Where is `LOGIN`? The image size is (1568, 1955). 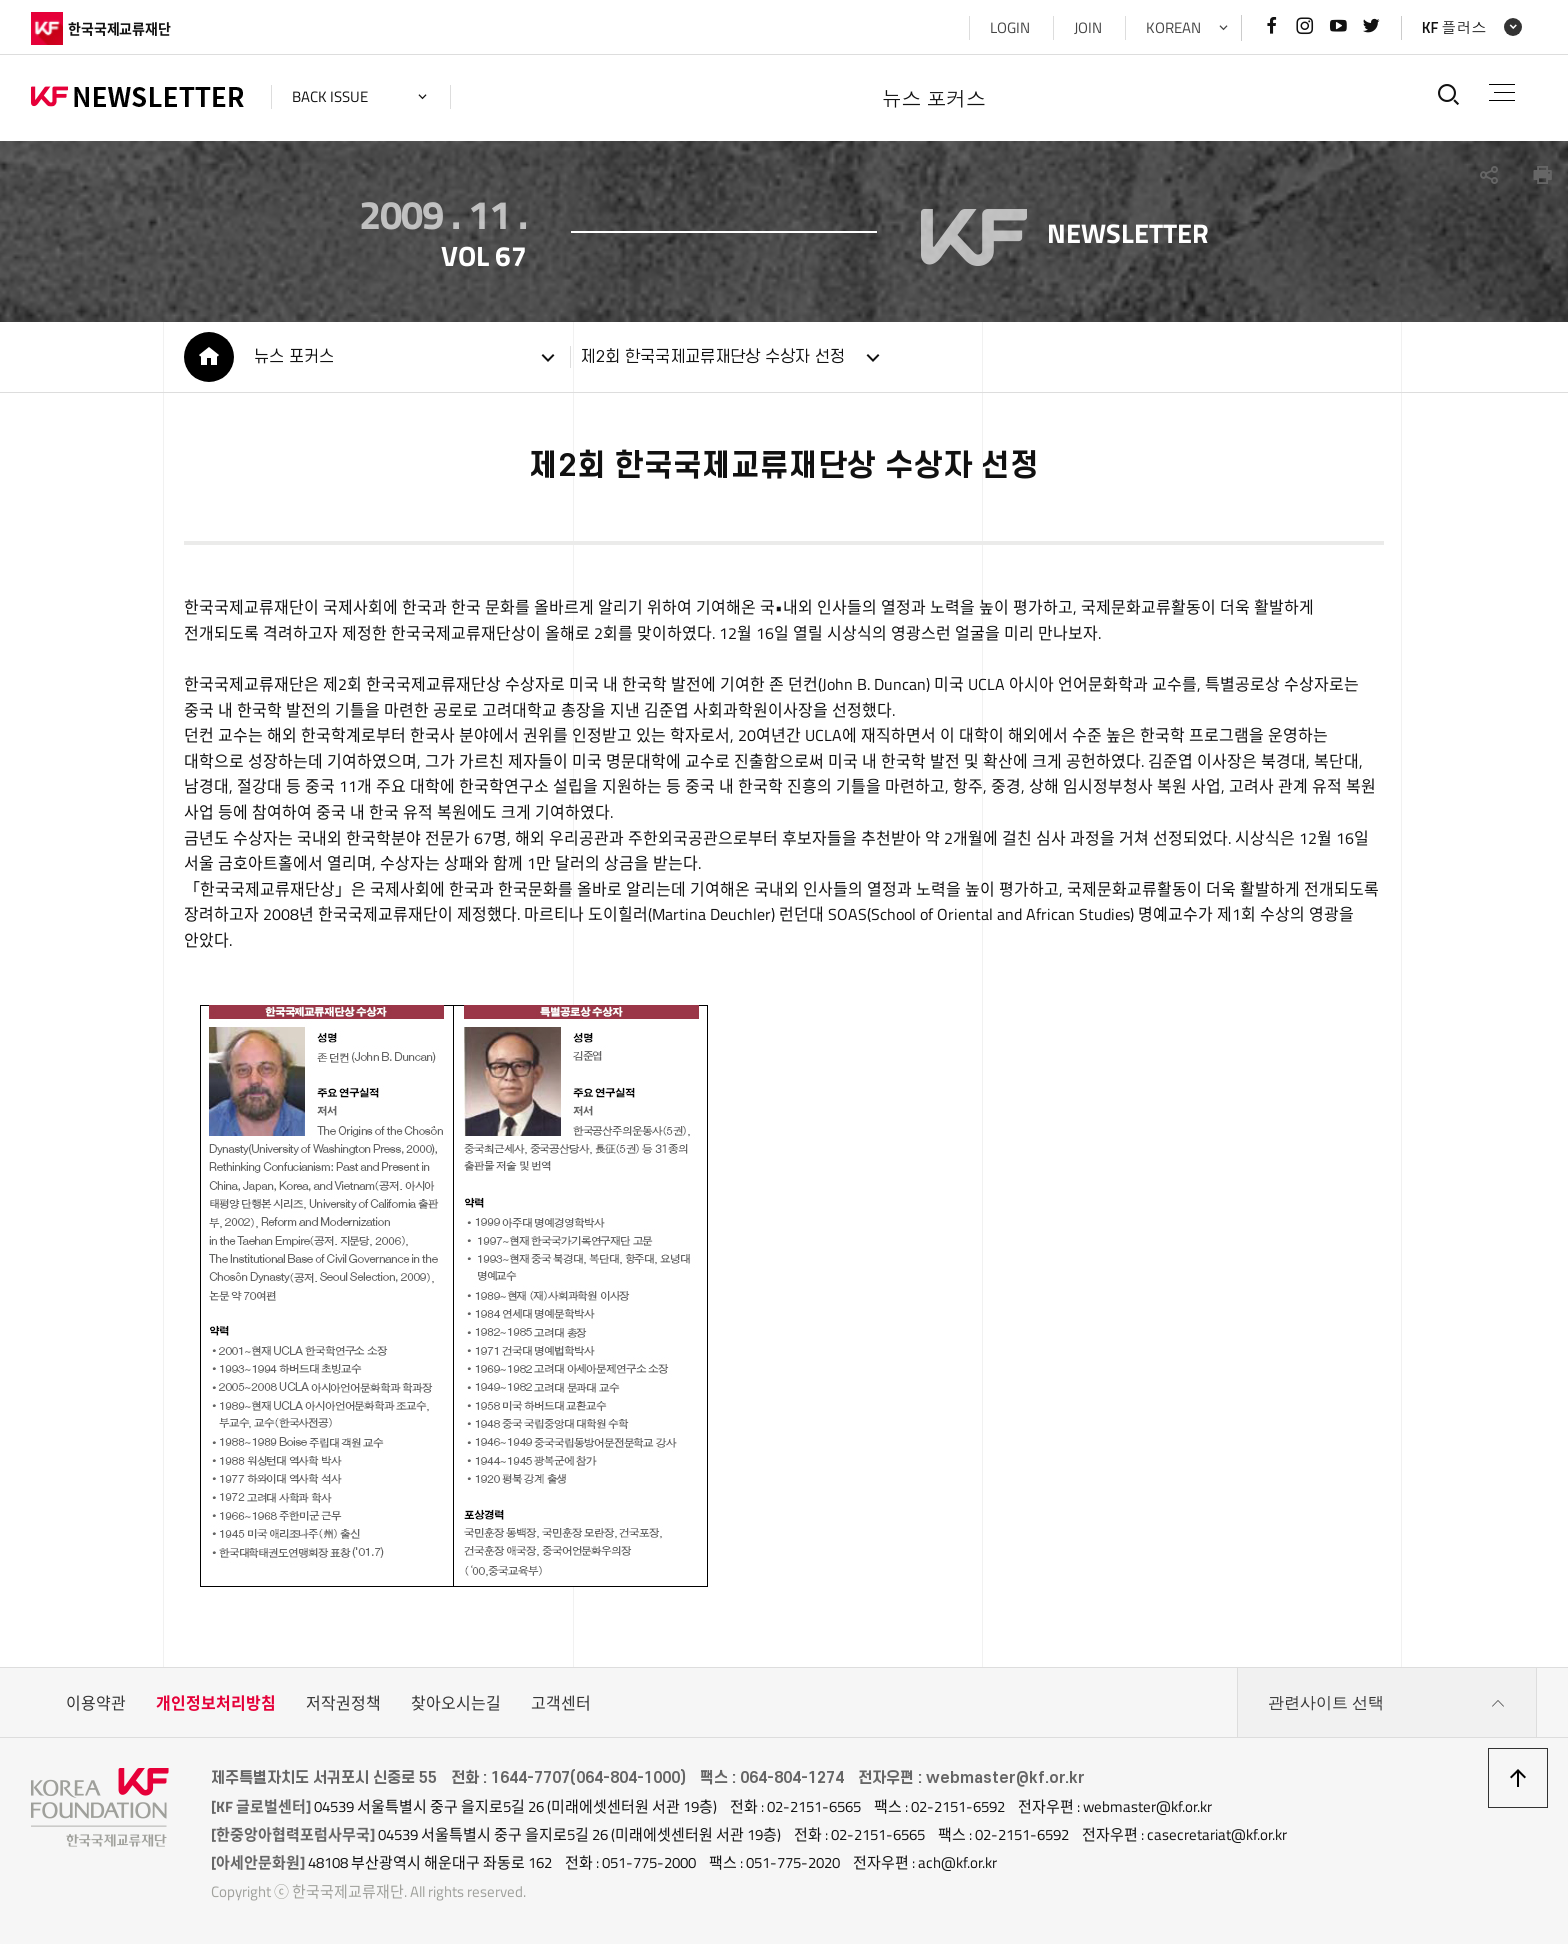
LOGIN is located at coordinates (1010, 27).